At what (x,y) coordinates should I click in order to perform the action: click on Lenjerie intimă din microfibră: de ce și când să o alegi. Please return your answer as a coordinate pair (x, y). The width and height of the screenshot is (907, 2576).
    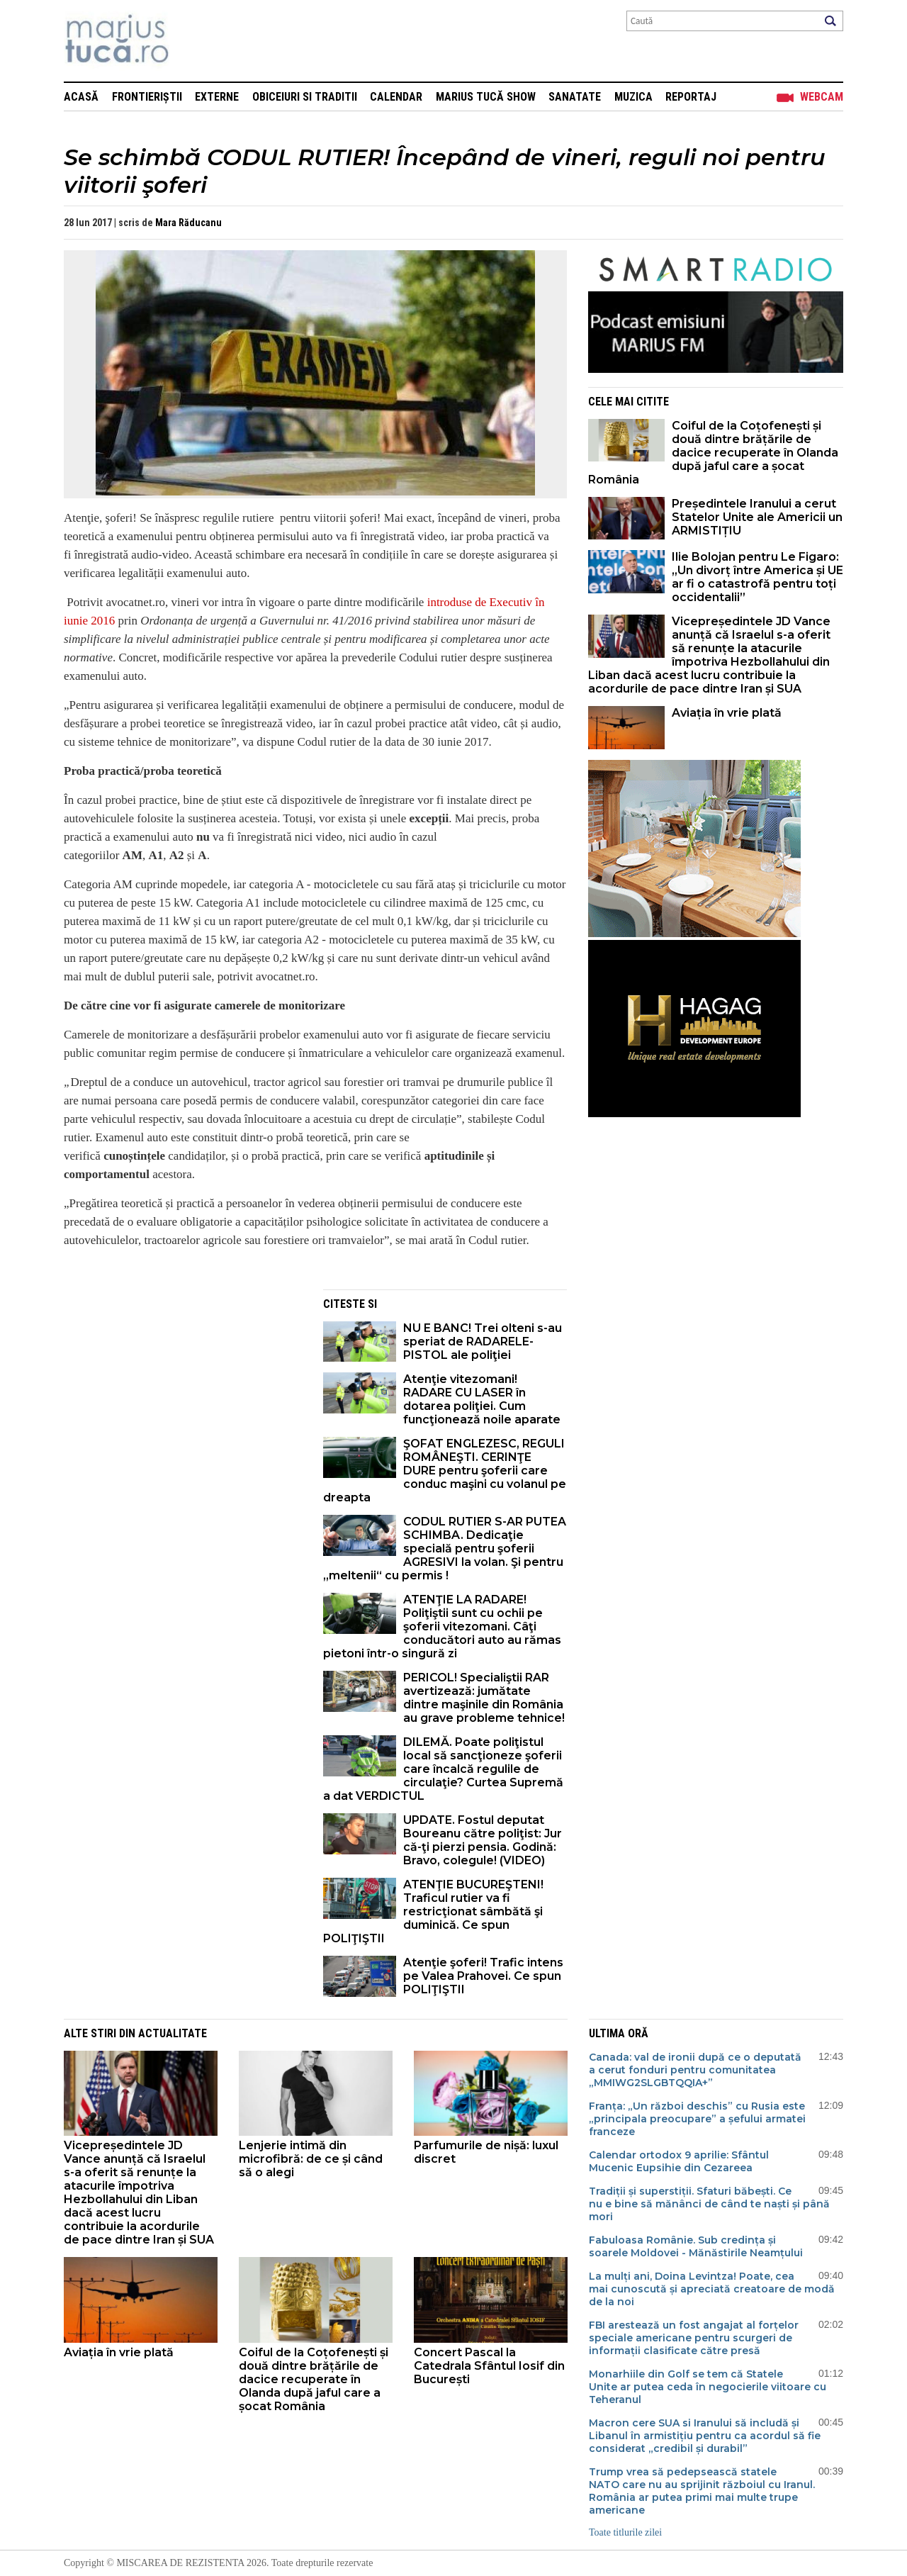
    Looking at the image, I should click on (311, 2159).